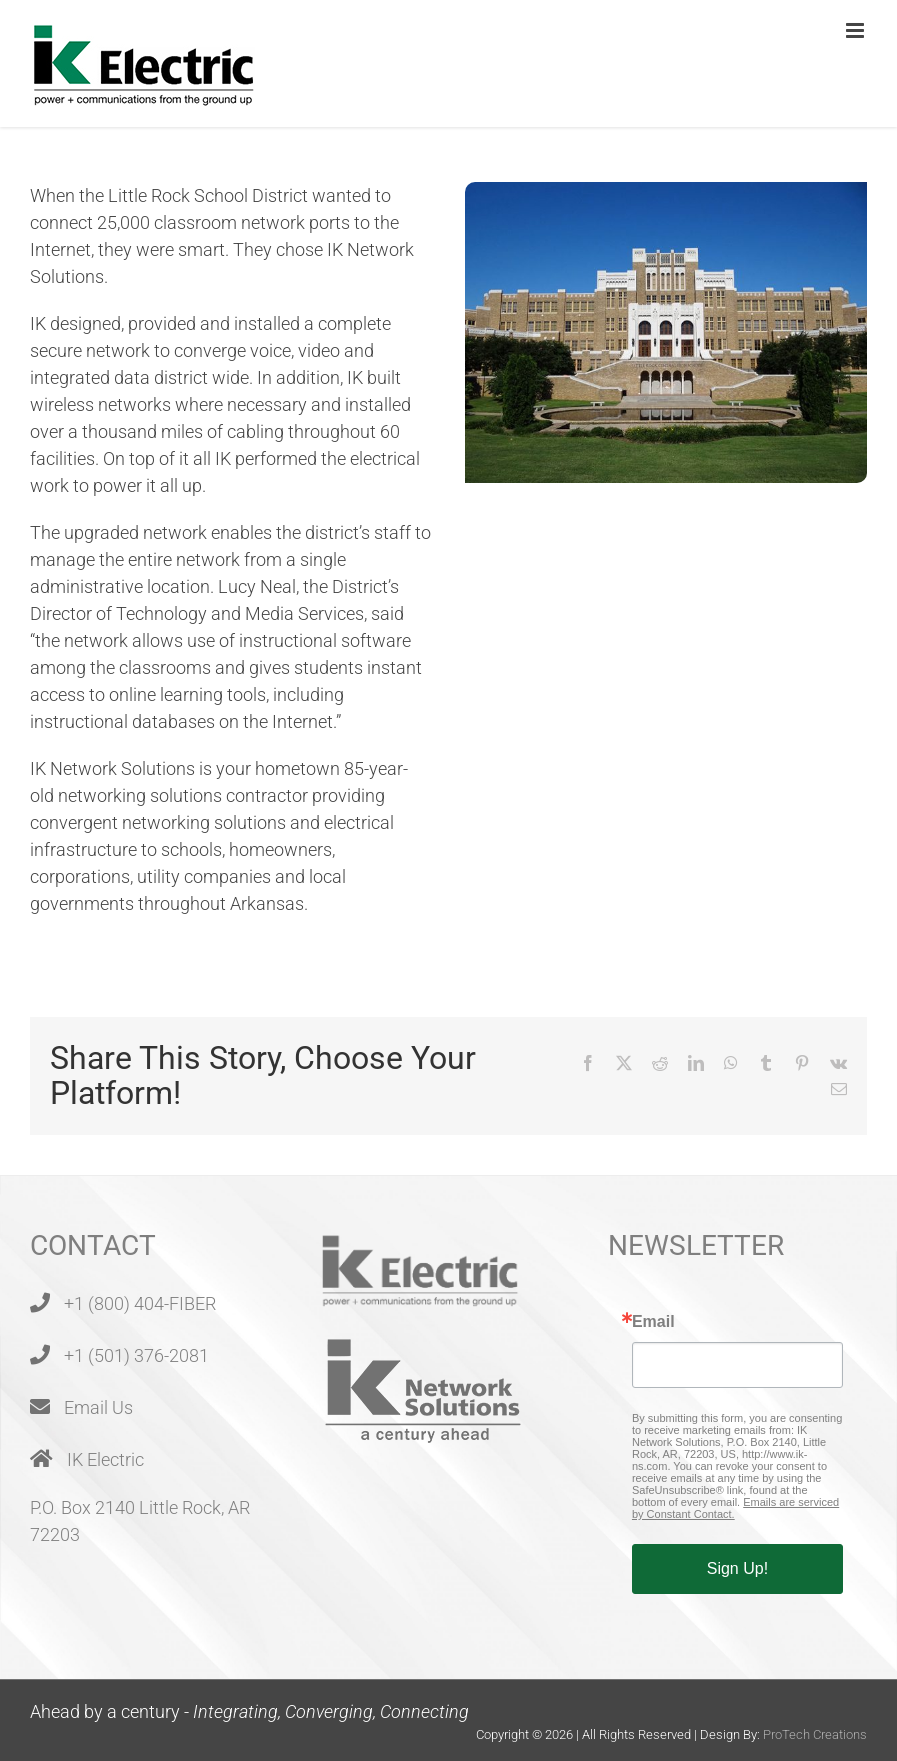 This screenshot has height=1761, width=897. Describe the element at coordinates (856, 30) in the screenshot. I see `[Toggle mobile menu]` at that location.